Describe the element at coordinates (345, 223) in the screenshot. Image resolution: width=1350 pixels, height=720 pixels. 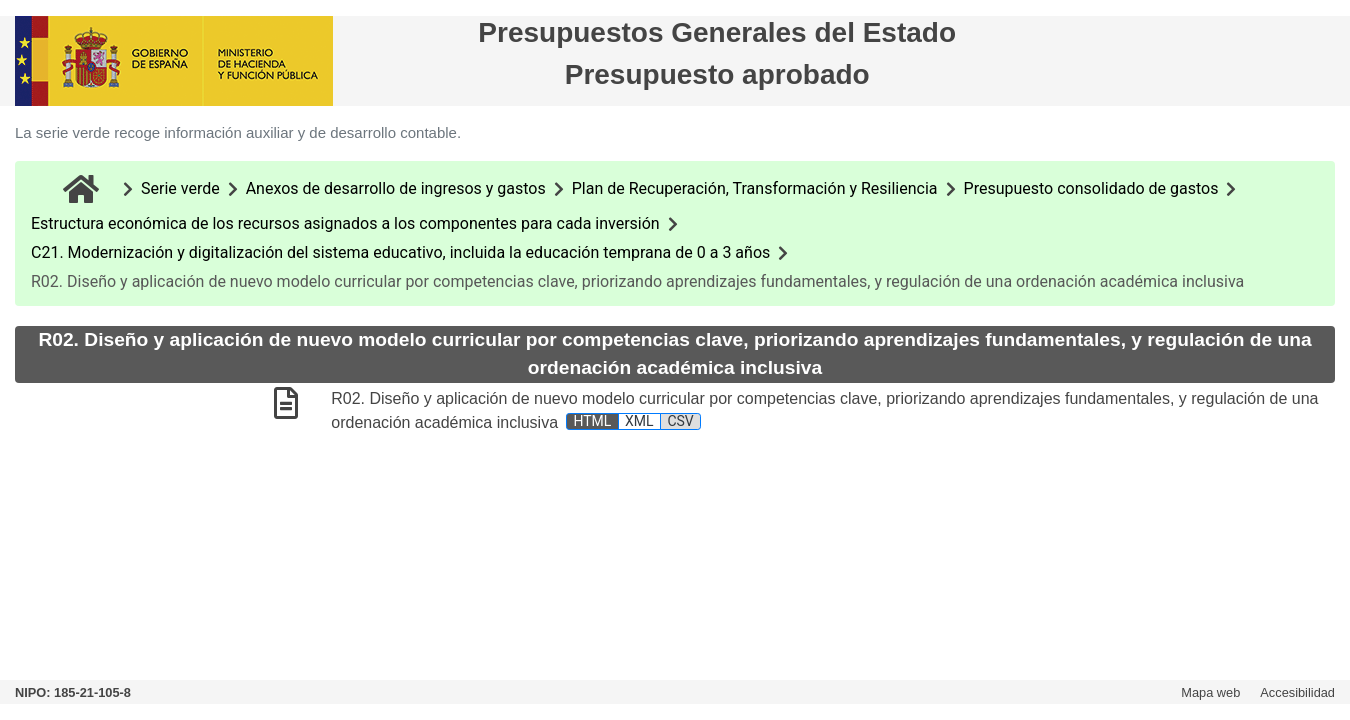
I see `Estructura económica de los recursos asignados a los componentes para cada inversión` at that location.